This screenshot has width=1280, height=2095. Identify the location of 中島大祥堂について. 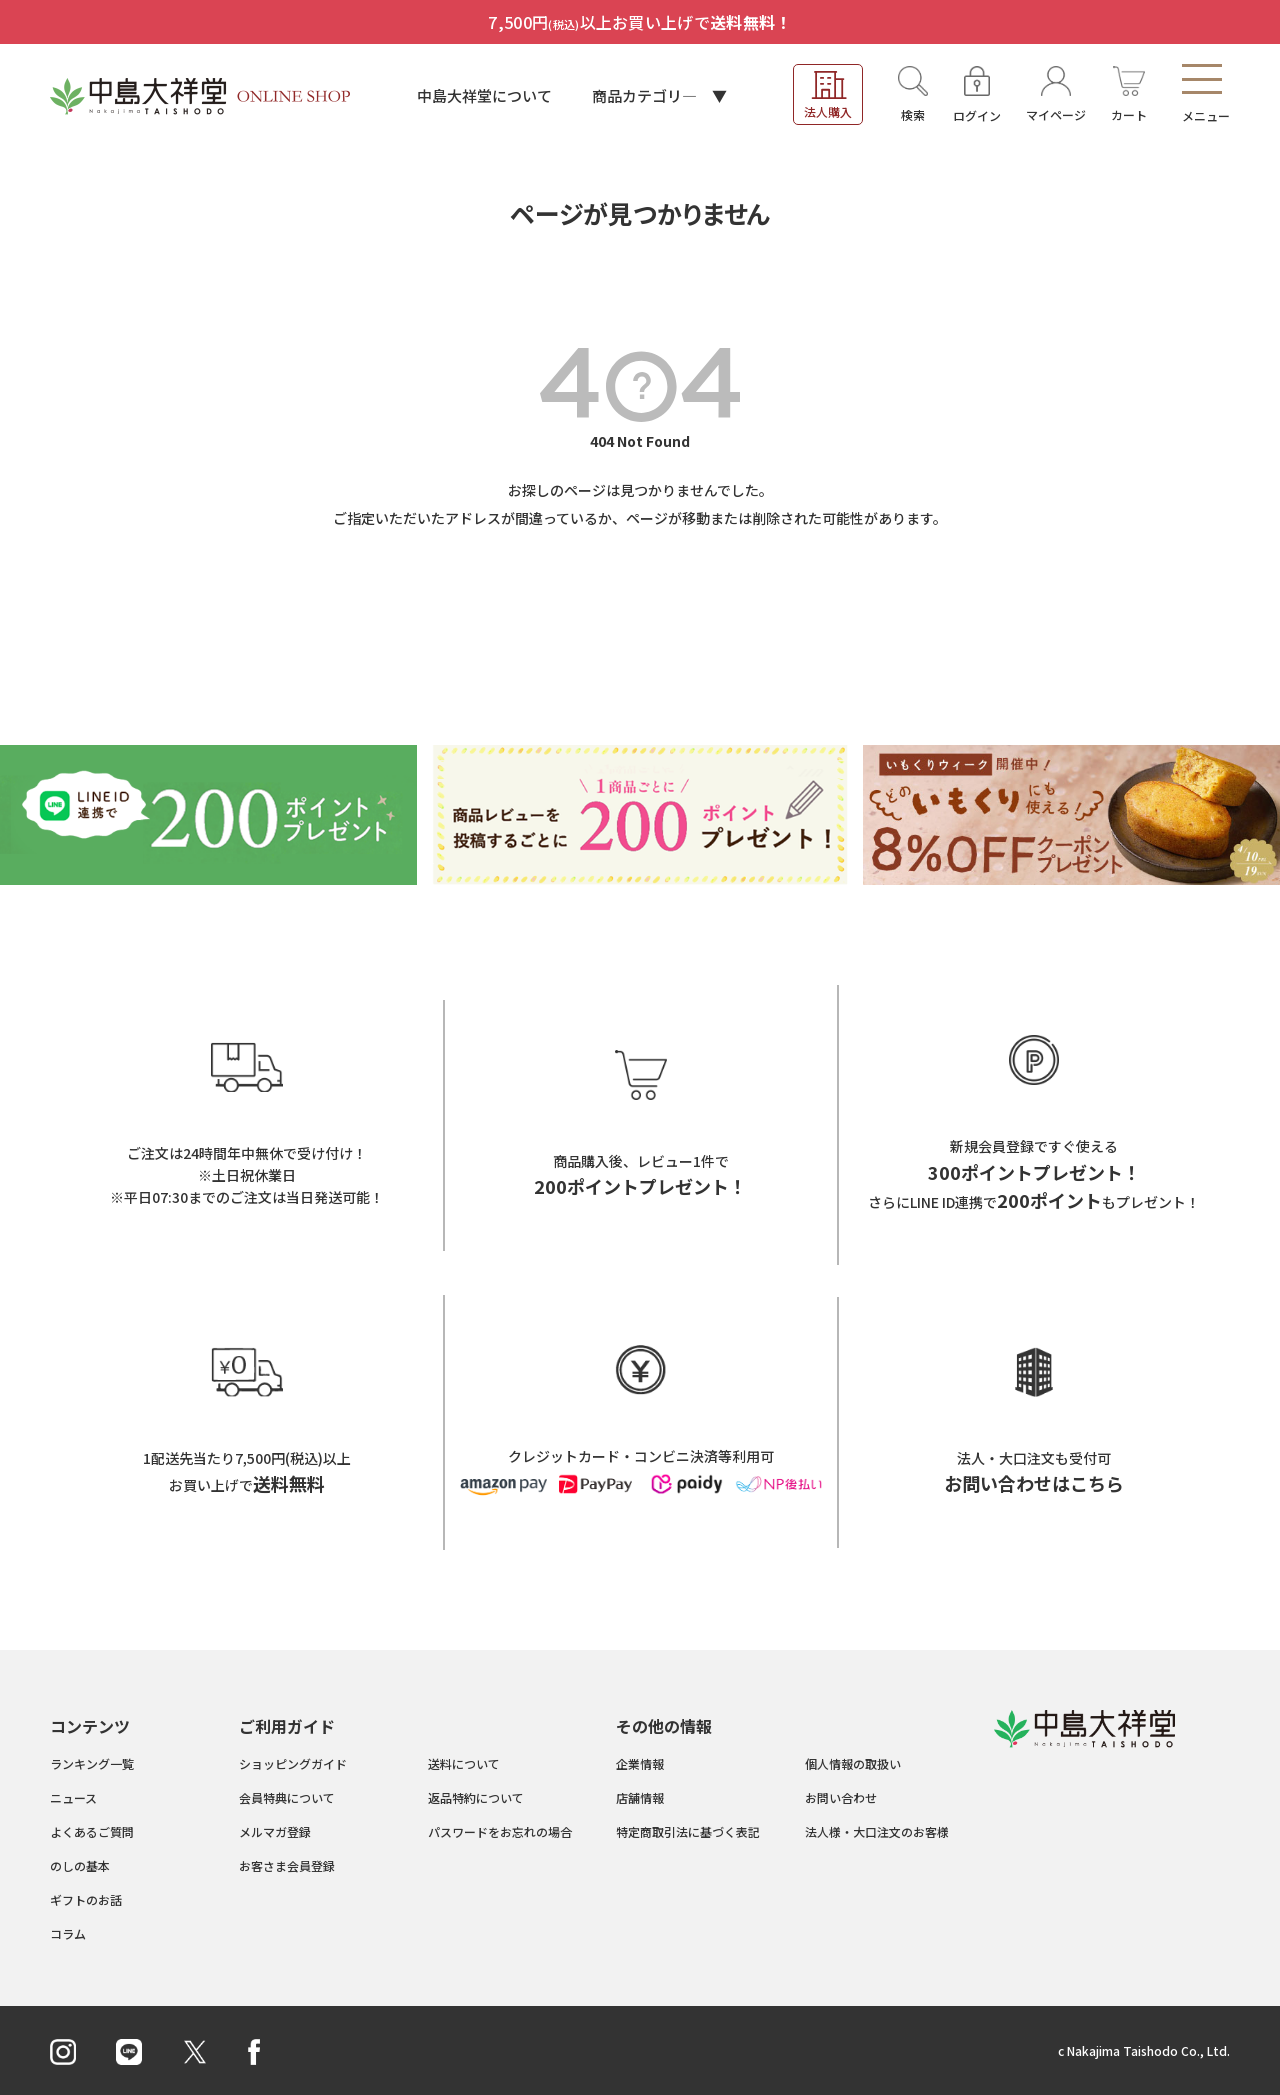
(484, 95).